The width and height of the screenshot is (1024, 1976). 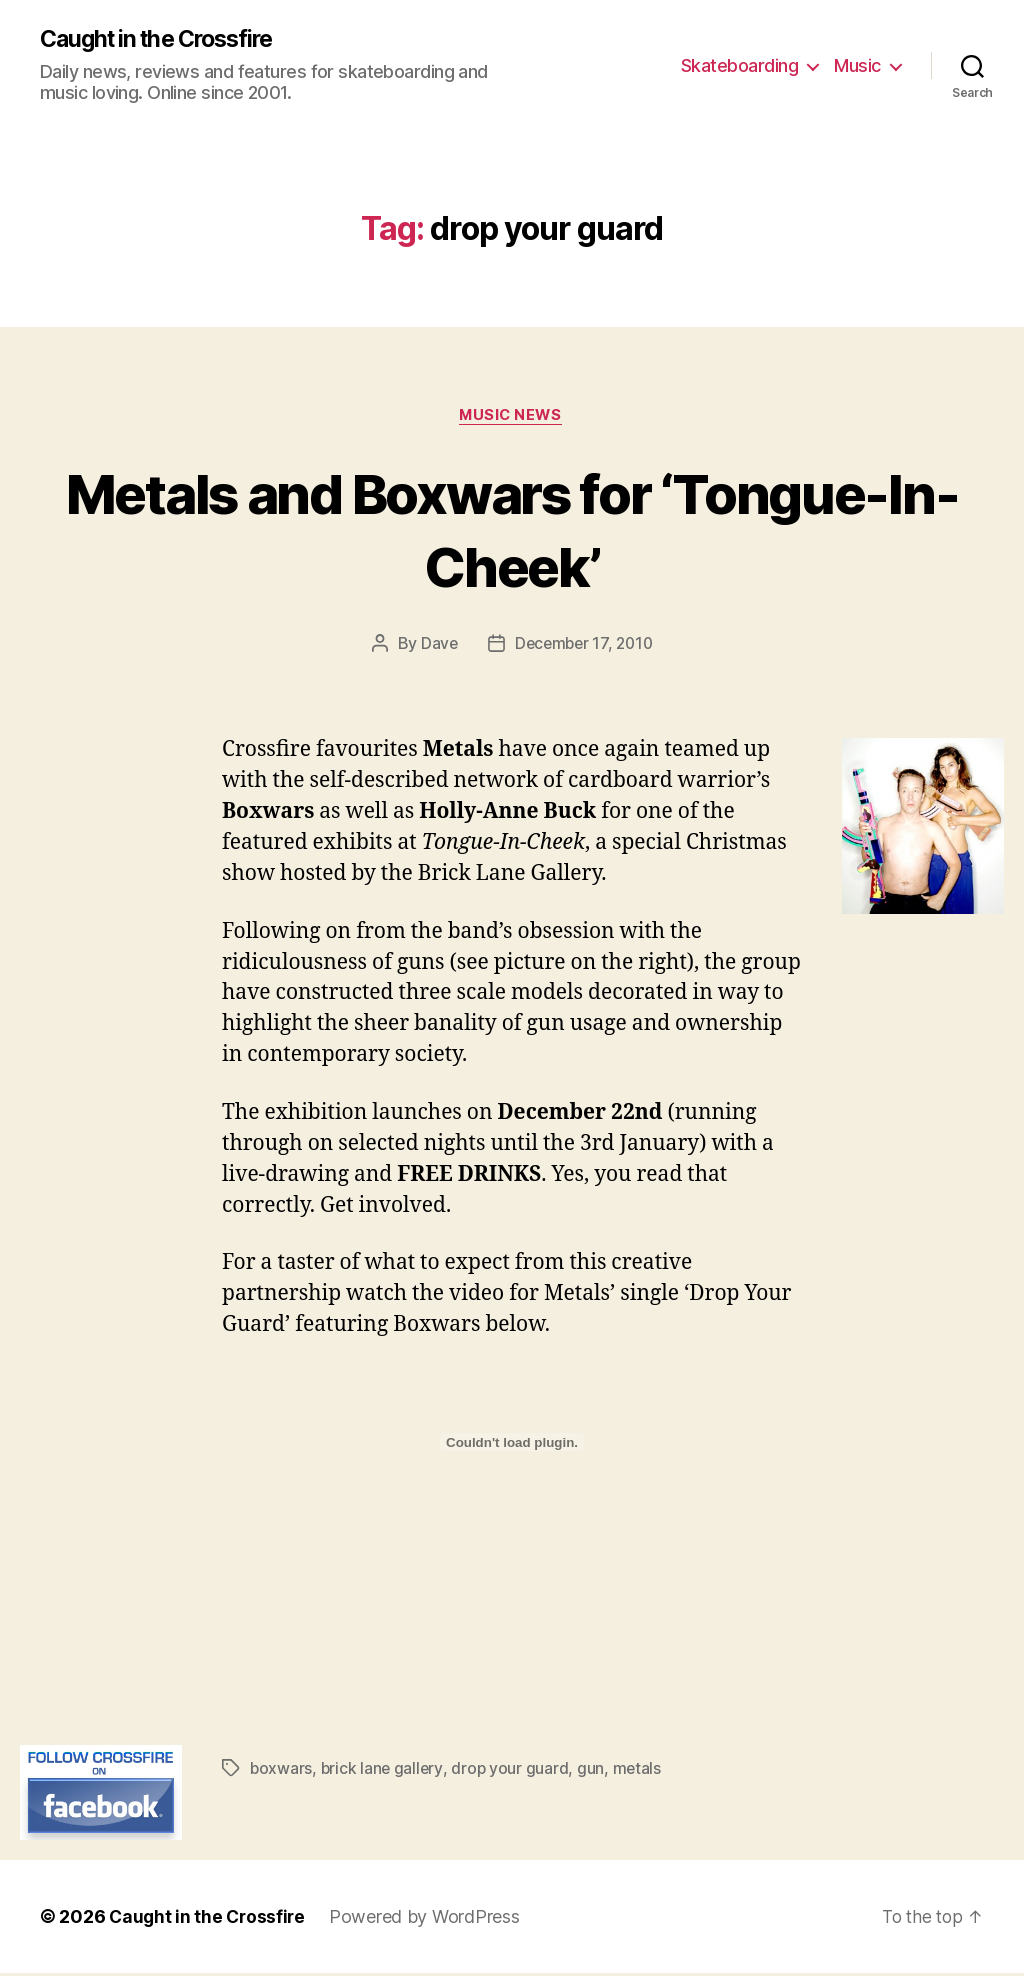 What do you see at coordinates (584, 646) in the screenshot?
I see `December 17, 2010` at bounding box center [584, 646].